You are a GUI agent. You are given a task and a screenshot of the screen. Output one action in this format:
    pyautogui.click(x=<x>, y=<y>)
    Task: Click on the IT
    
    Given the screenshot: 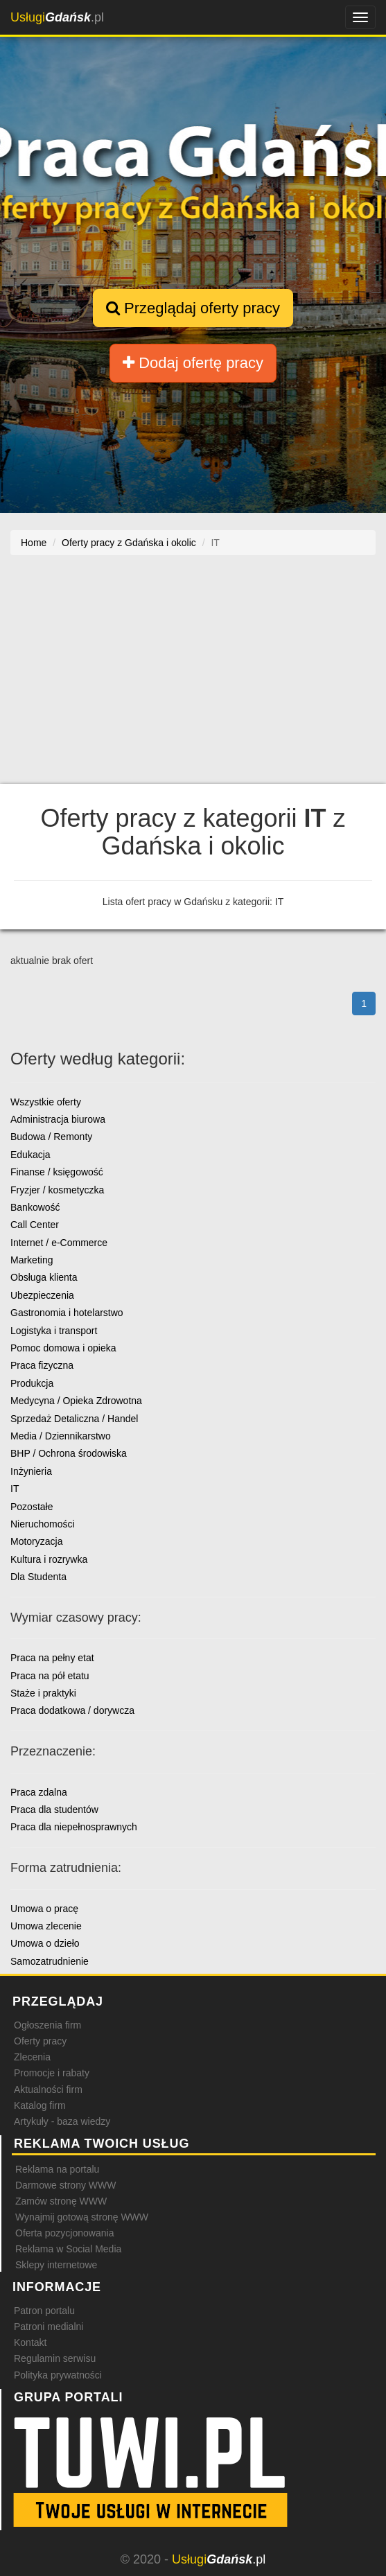 What is the action you would take?
    pyautogui.click(x=14, y=1488)
    